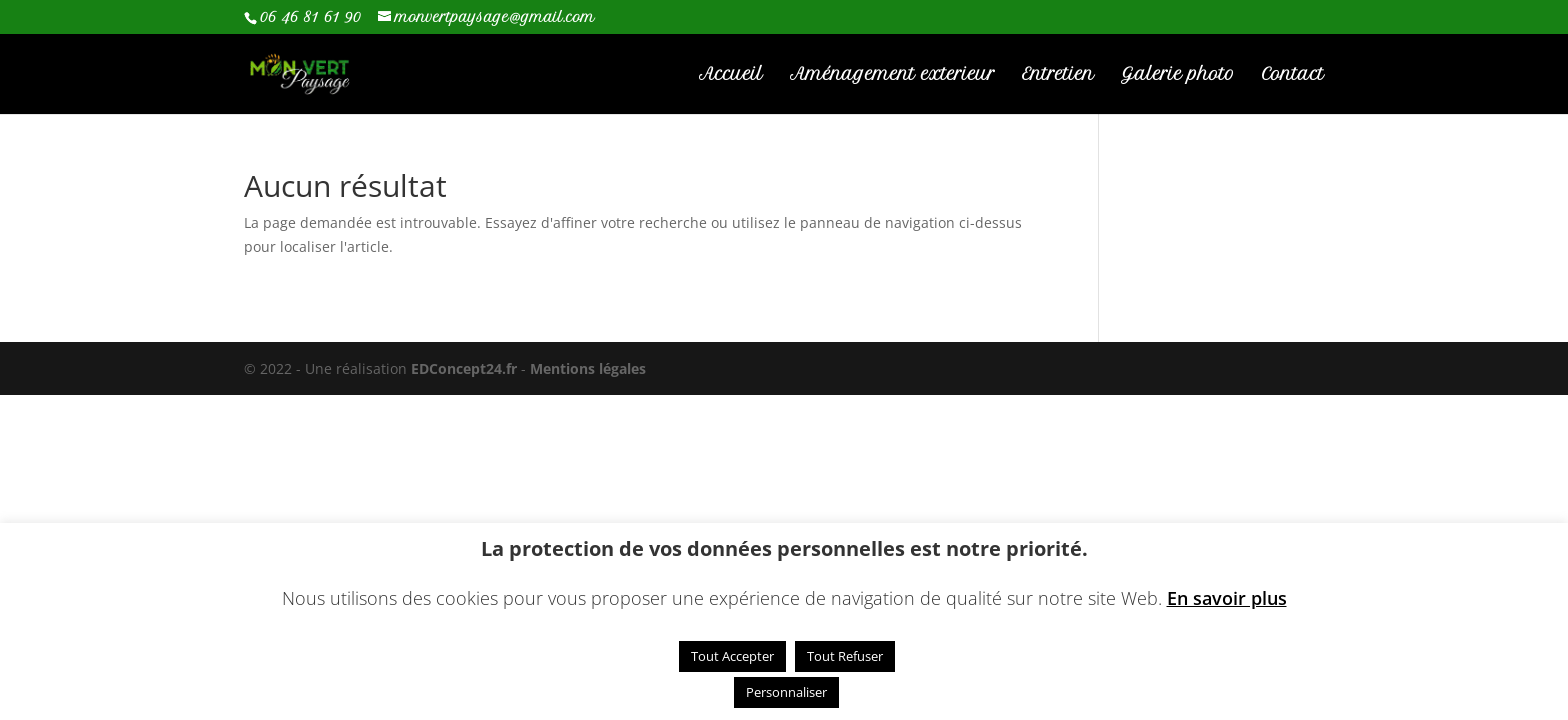 This screenshot has height=720, width=1568. I want to click on EDConcept24.fr, so click(466, 368).